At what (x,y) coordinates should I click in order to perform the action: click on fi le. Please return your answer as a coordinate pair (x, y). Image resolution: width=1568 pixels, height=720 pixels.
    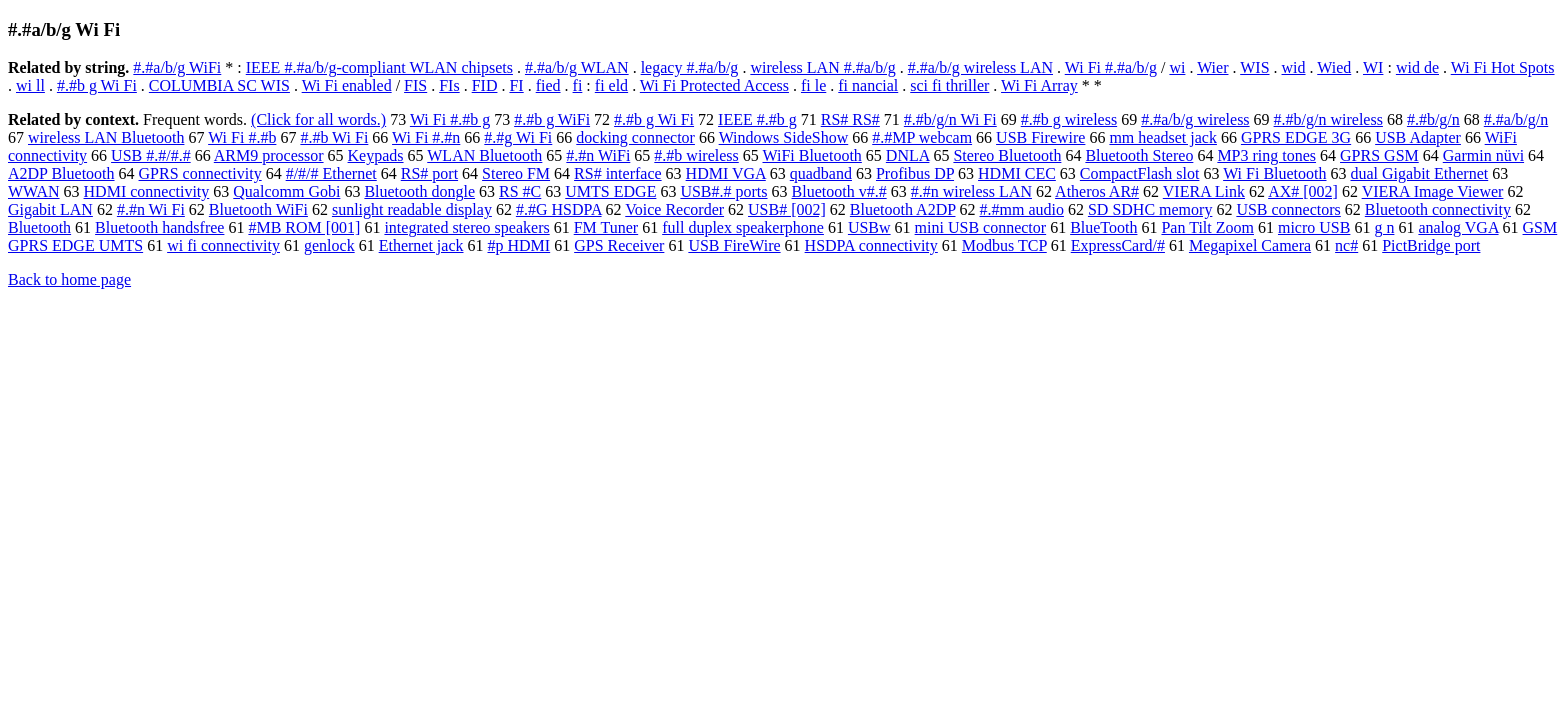
    Looking at the image, I should click on (813, 85).